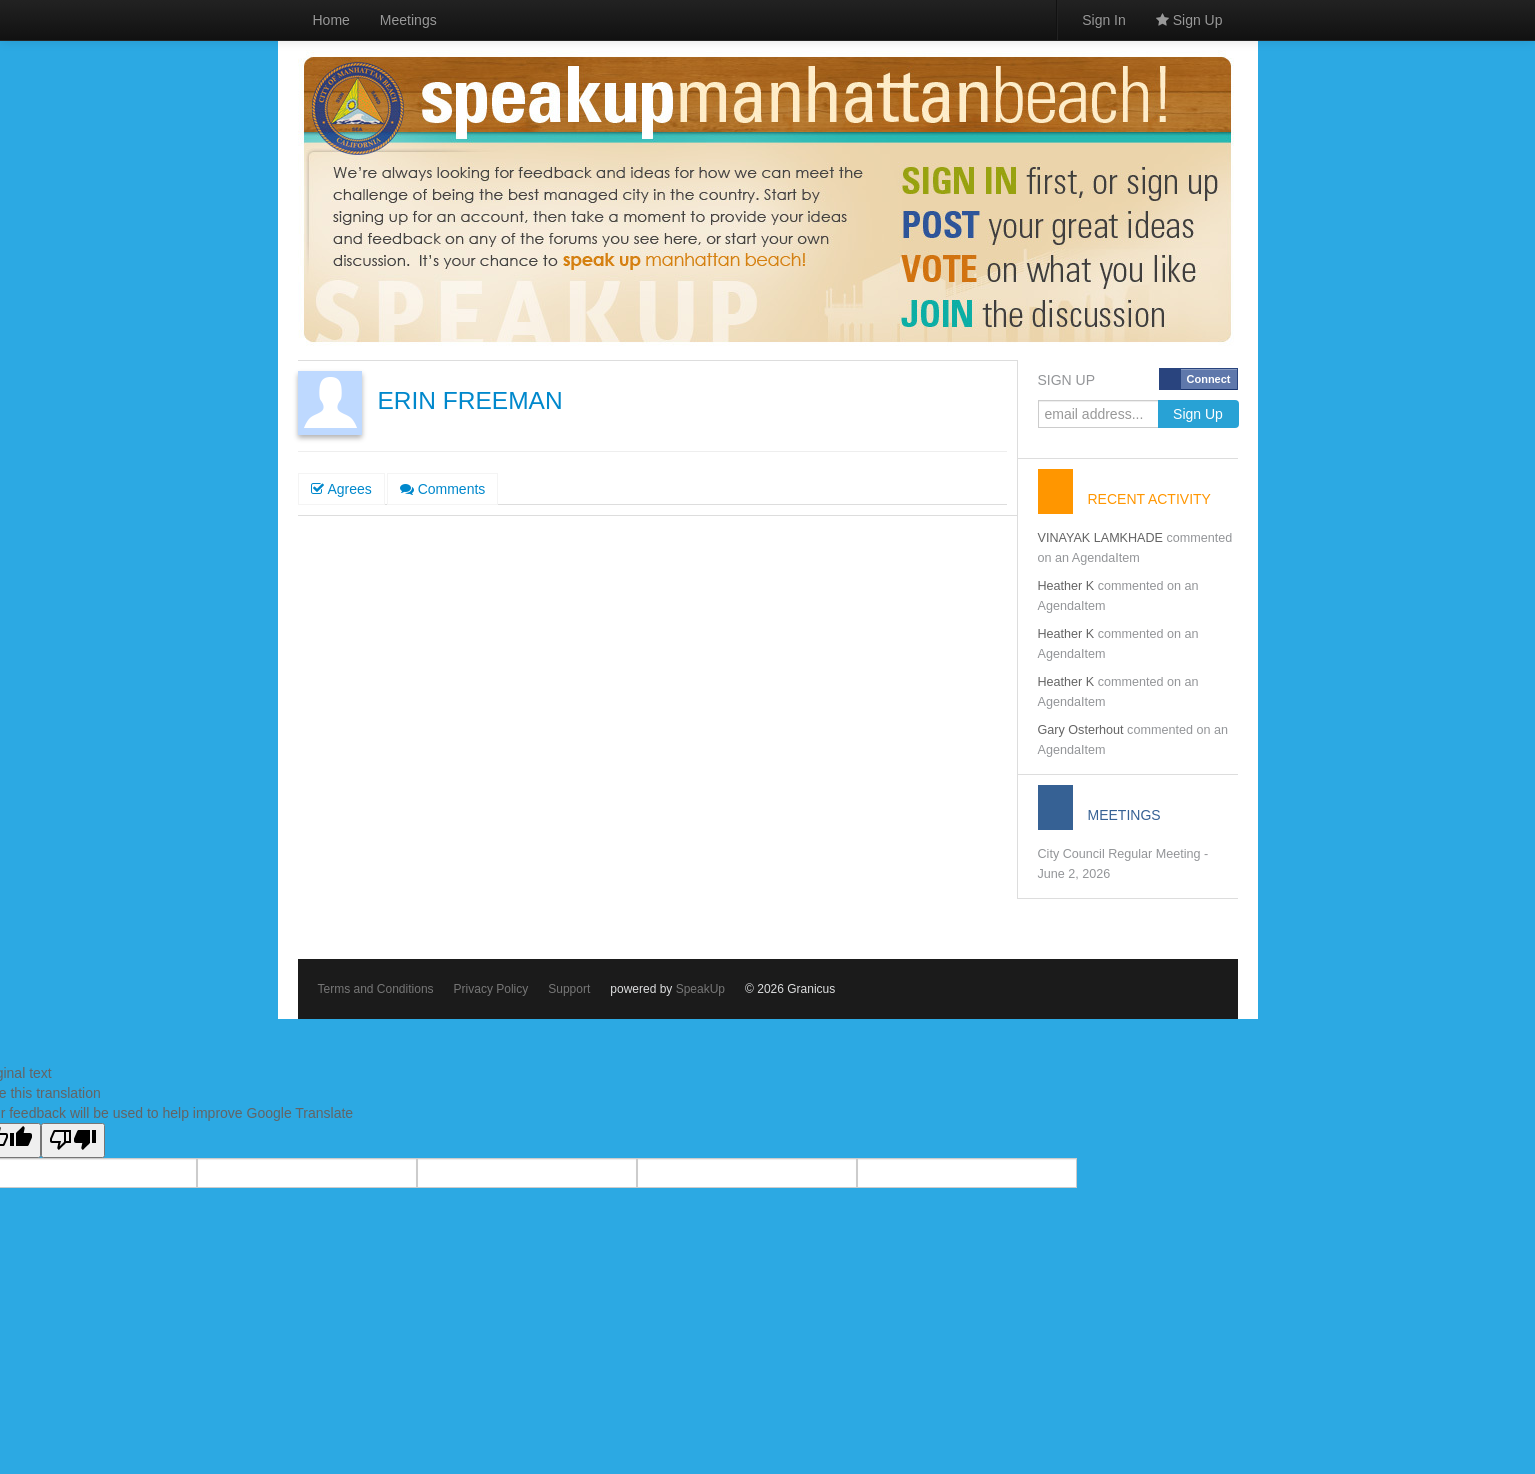 This screenshot has width=1535, height=1474. I want to click on Meetings, so click(408, 20).